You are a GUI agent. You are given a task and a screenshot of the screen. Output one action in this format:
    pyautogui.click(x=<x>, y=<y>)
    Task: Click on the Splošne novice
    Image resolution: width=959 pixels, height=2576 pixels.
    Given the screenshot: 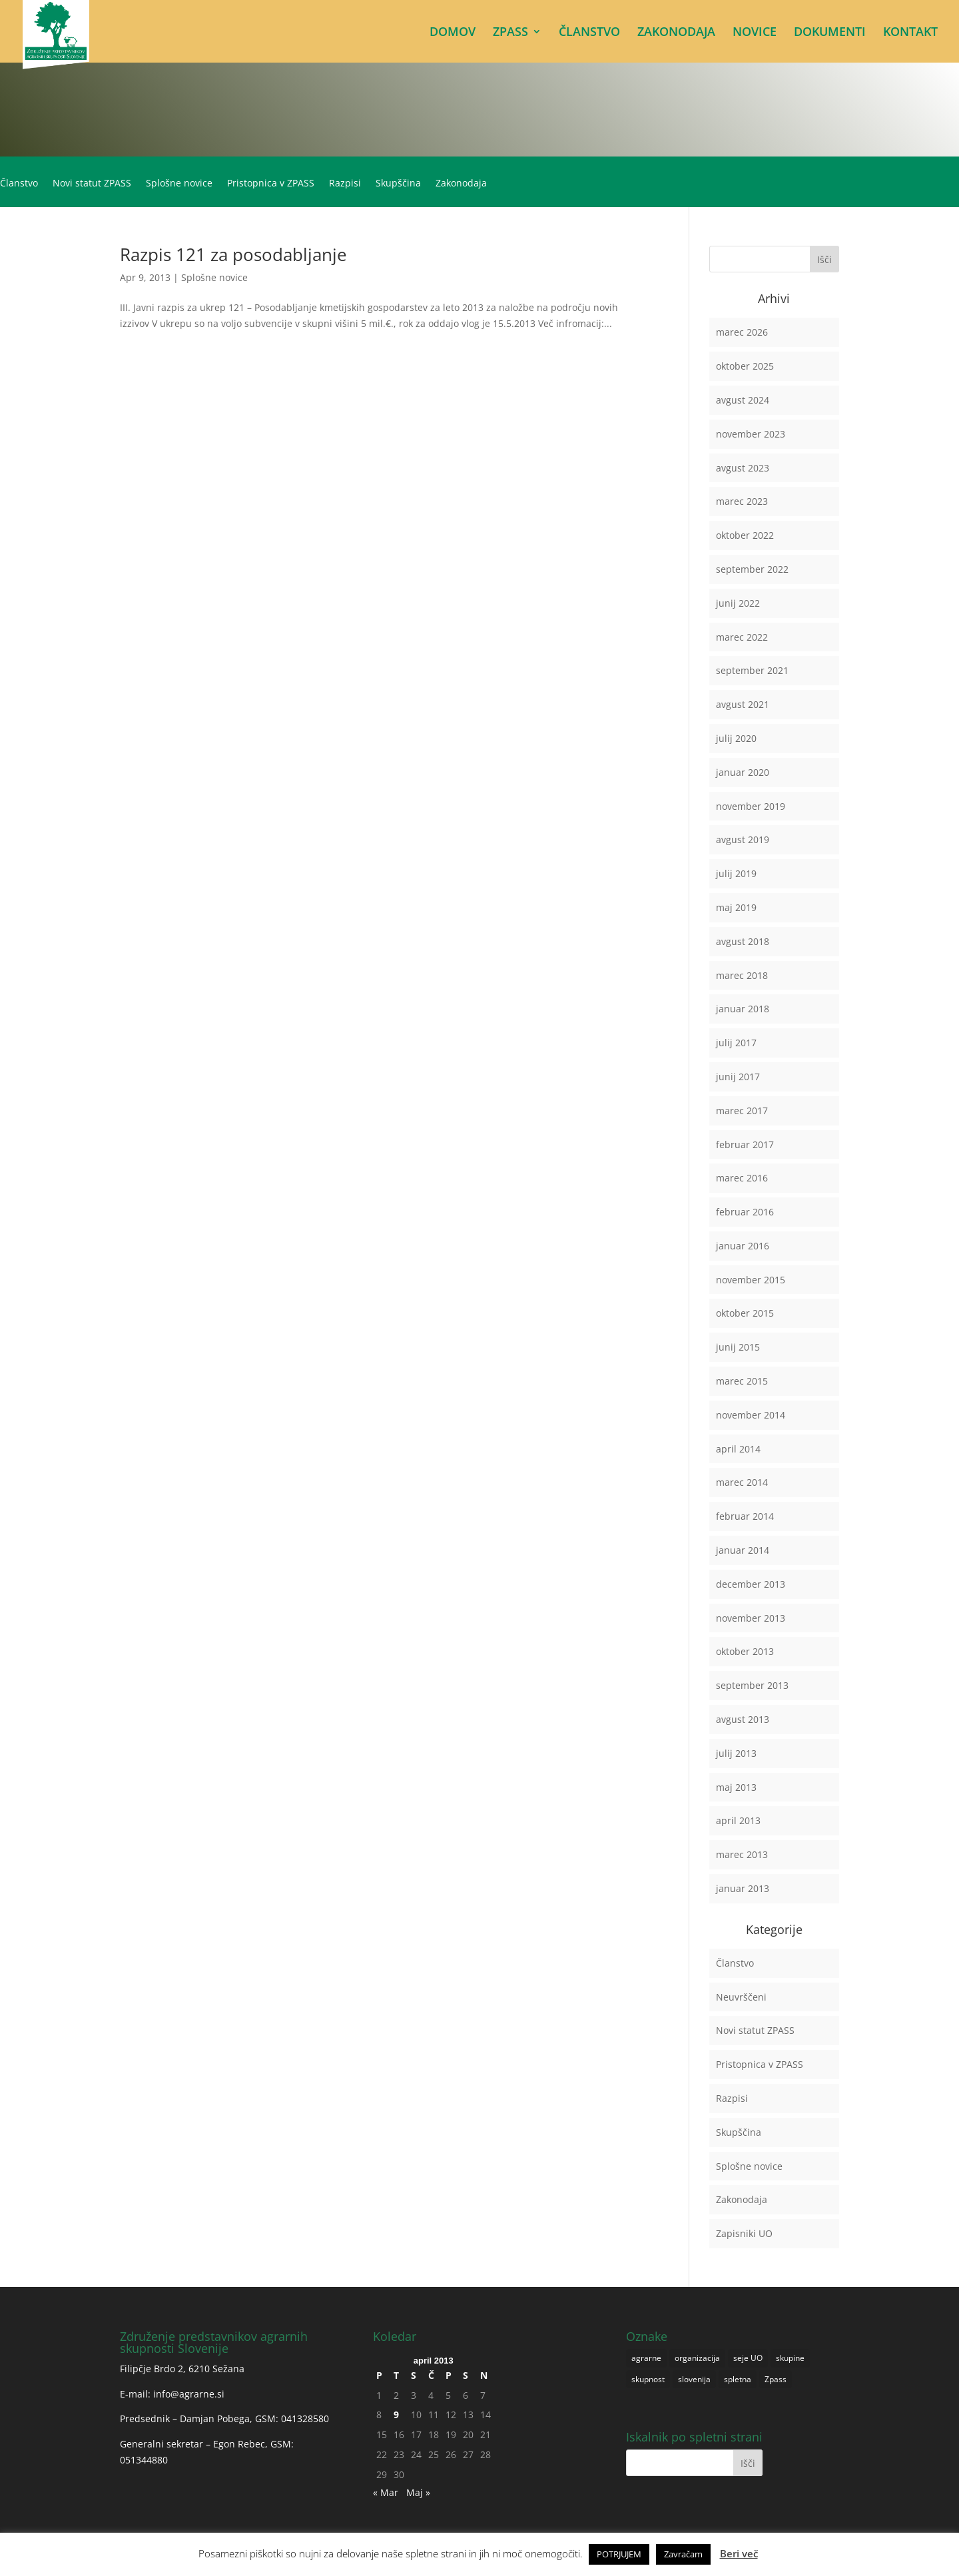 What is the action you would take?
    pyautogui.click(x=179, y=183)
    